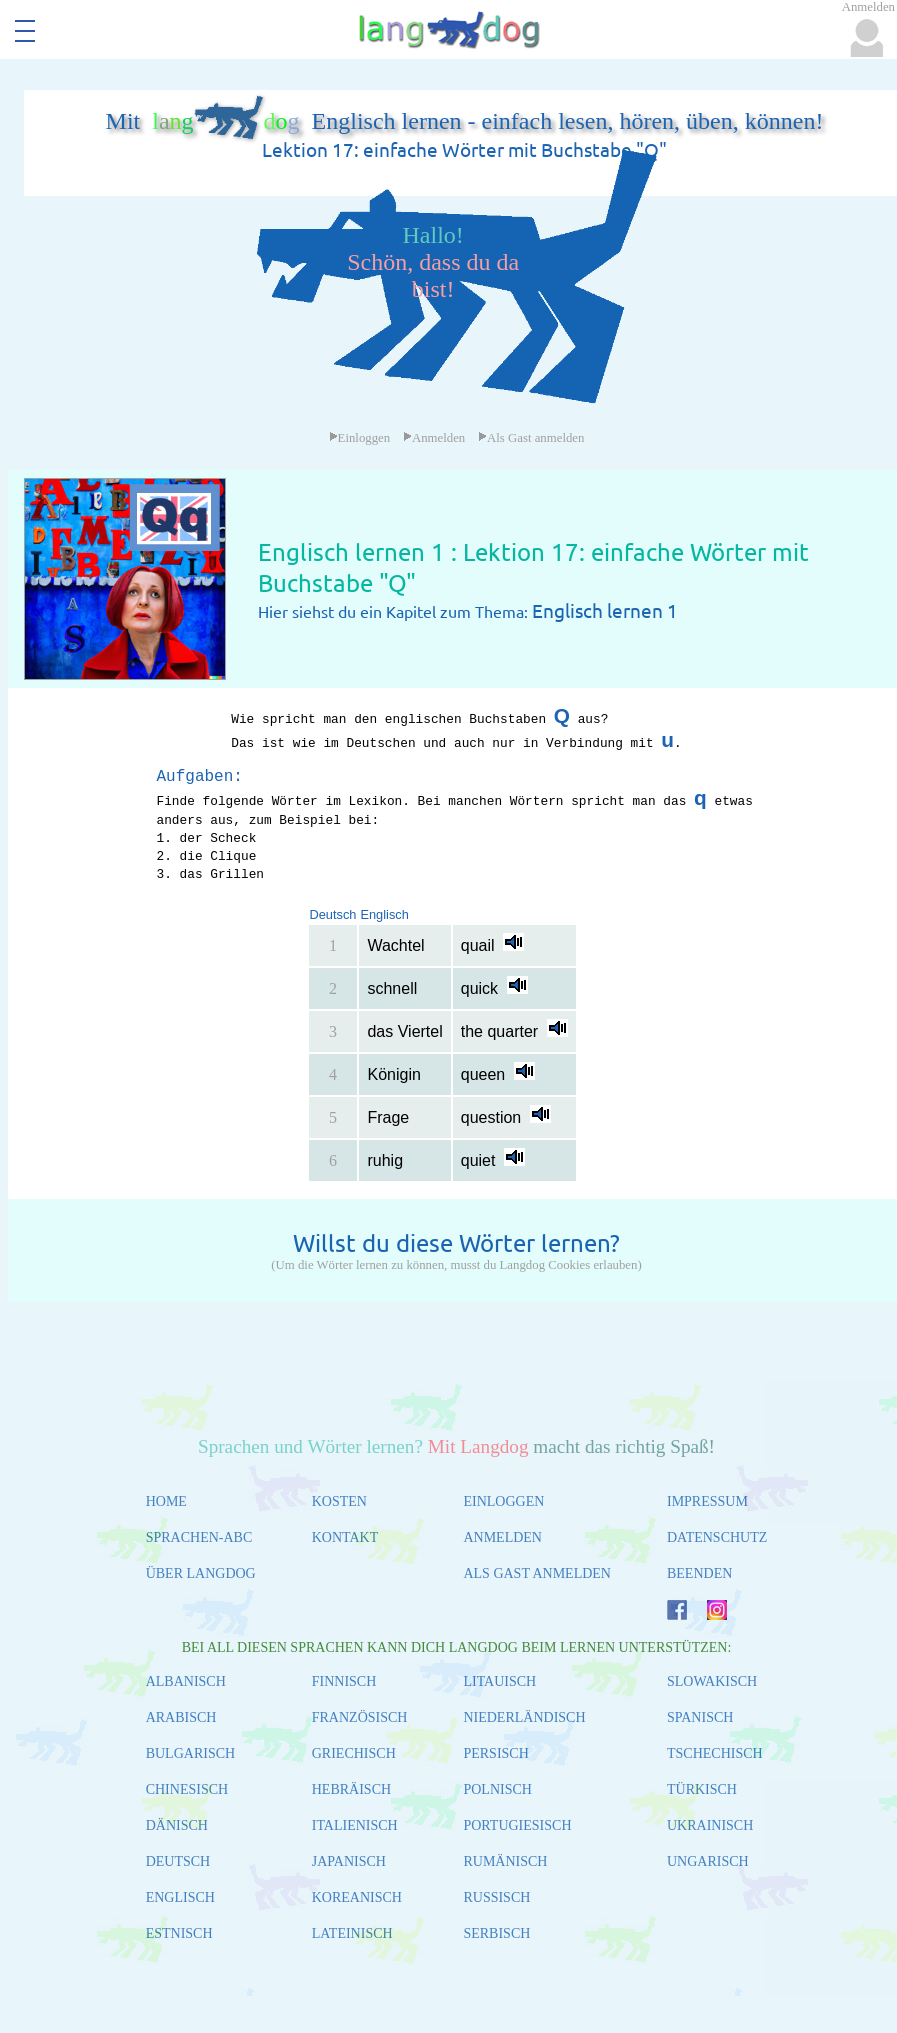 Image resolution: width=897 pixels, height=2033 pixels. I want to click on LITAUISCH, so click(499, 1681).